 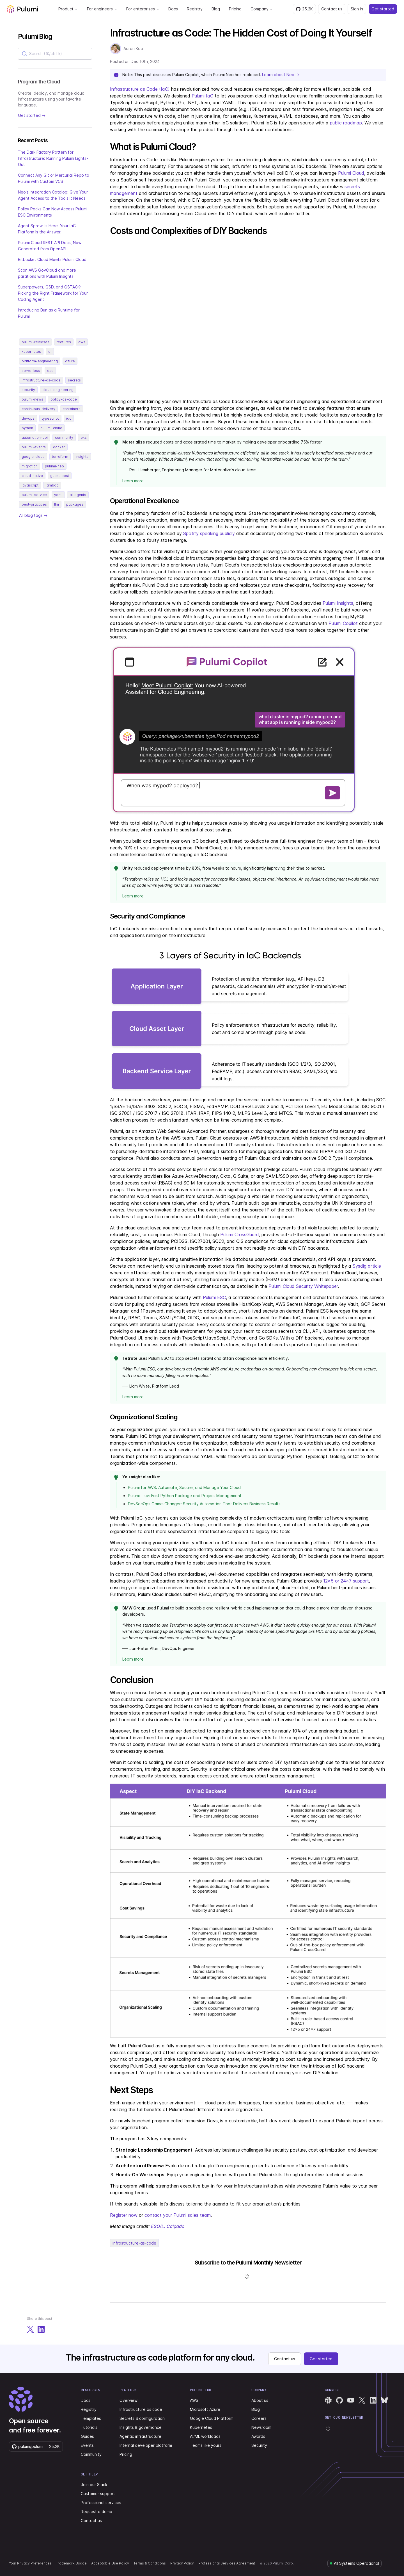 What do you see at coordinates (87, 2436) in the screenshot?
I see `Guides` at bounding box center [87, 2436].